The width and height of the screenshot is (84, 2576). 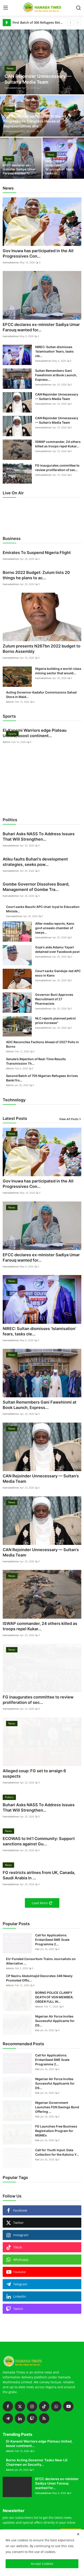 I want to click on Court sacks Bauchi APC chair loyal to Education Ministe..., so click(x=43, y=909).